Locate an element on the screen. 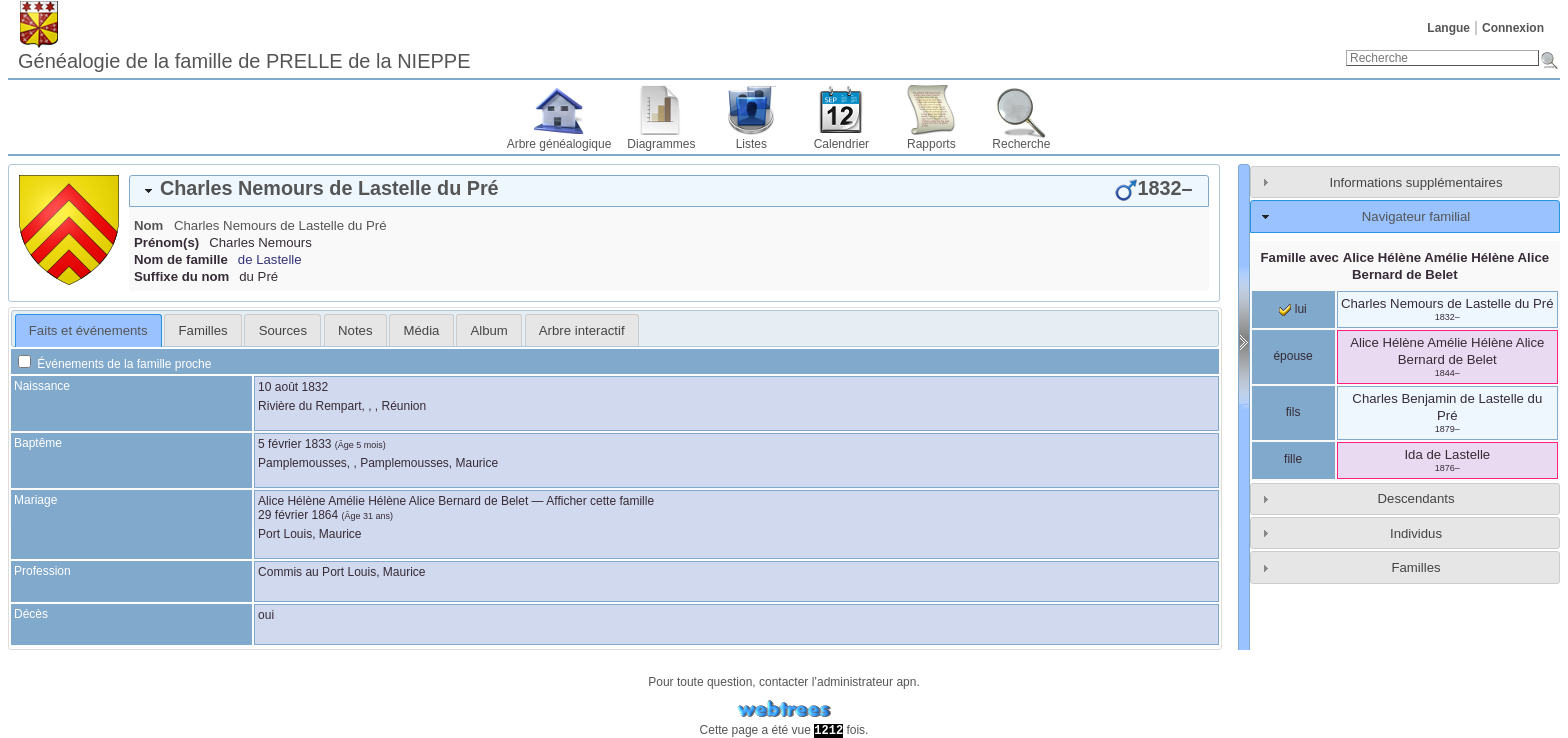 This screenshot has height=738, width=1568. Rapports is located at coordinates (931, 144).